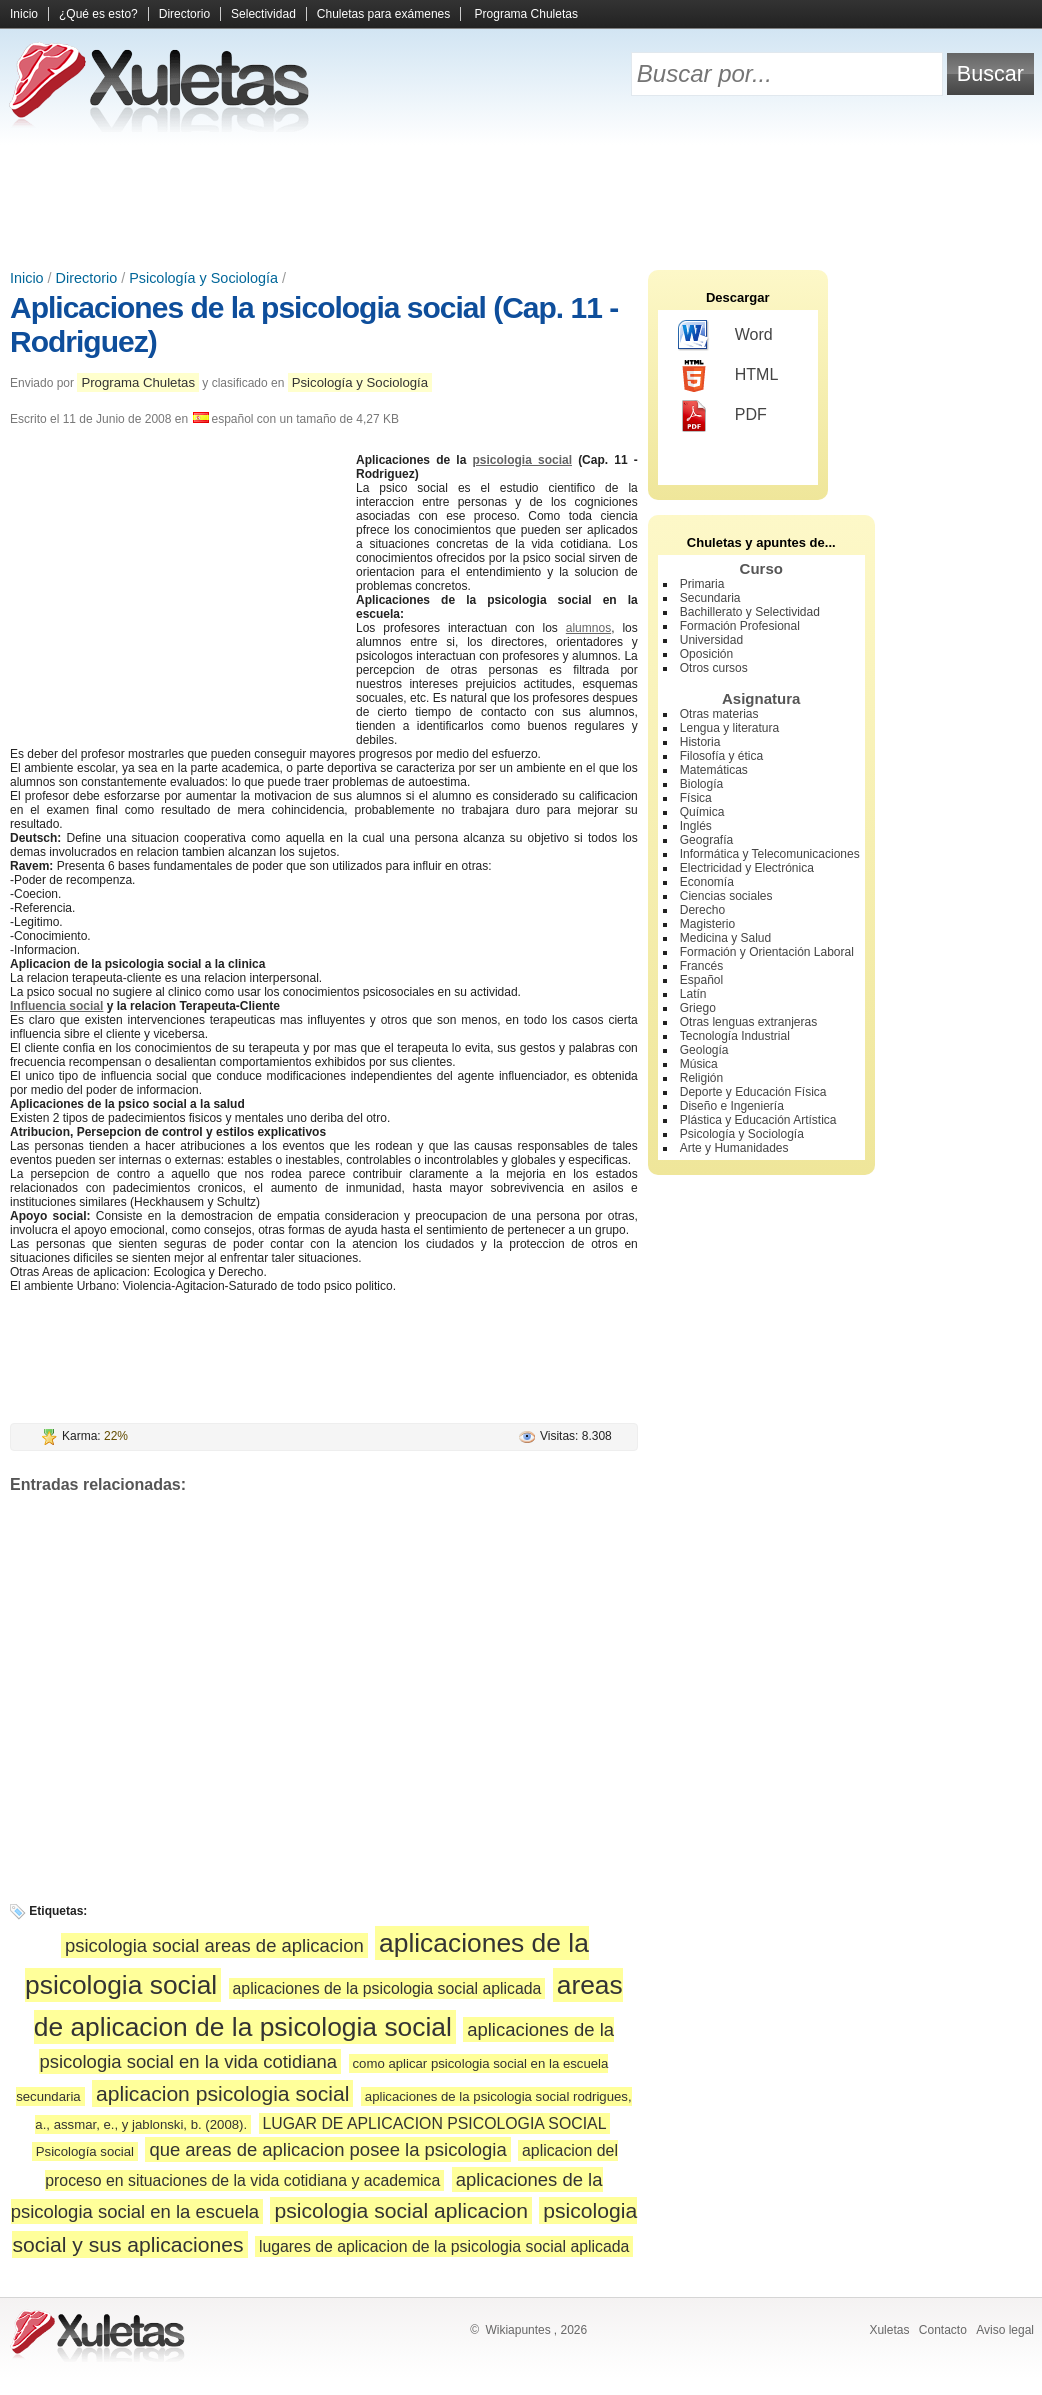  What do you see at coordinates (725, 938) in the screenshot?
I see `Medicina y Salud` at bounding box center [725, 938].